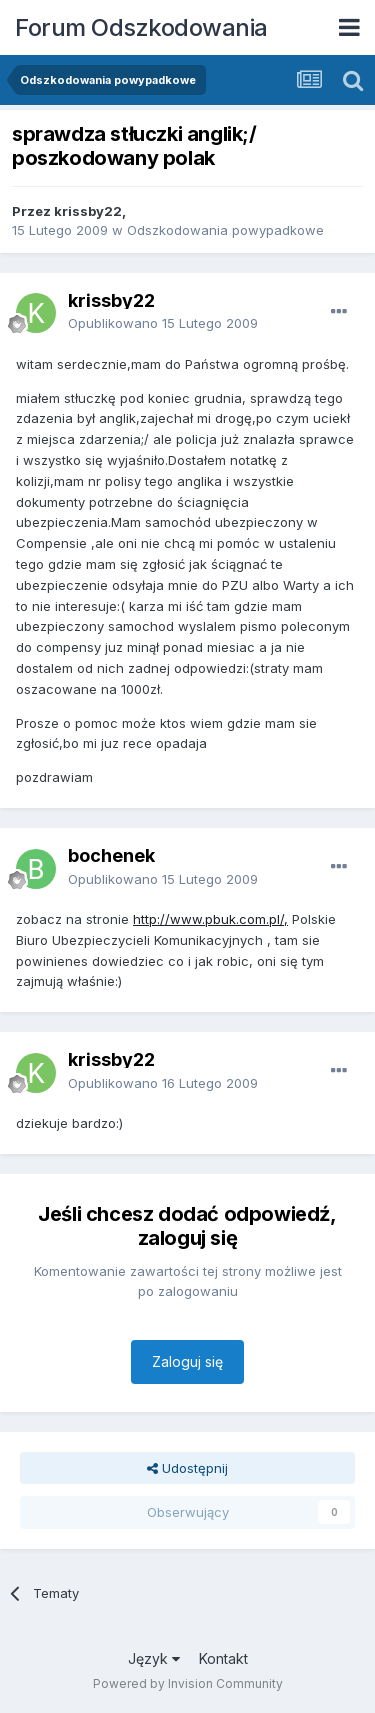 This screenshot has height=1713, width=375. What do you see at coordinates (187, 1468) in the screenshot?
I see `Udostępnij` at bounding box center [187, 1468].